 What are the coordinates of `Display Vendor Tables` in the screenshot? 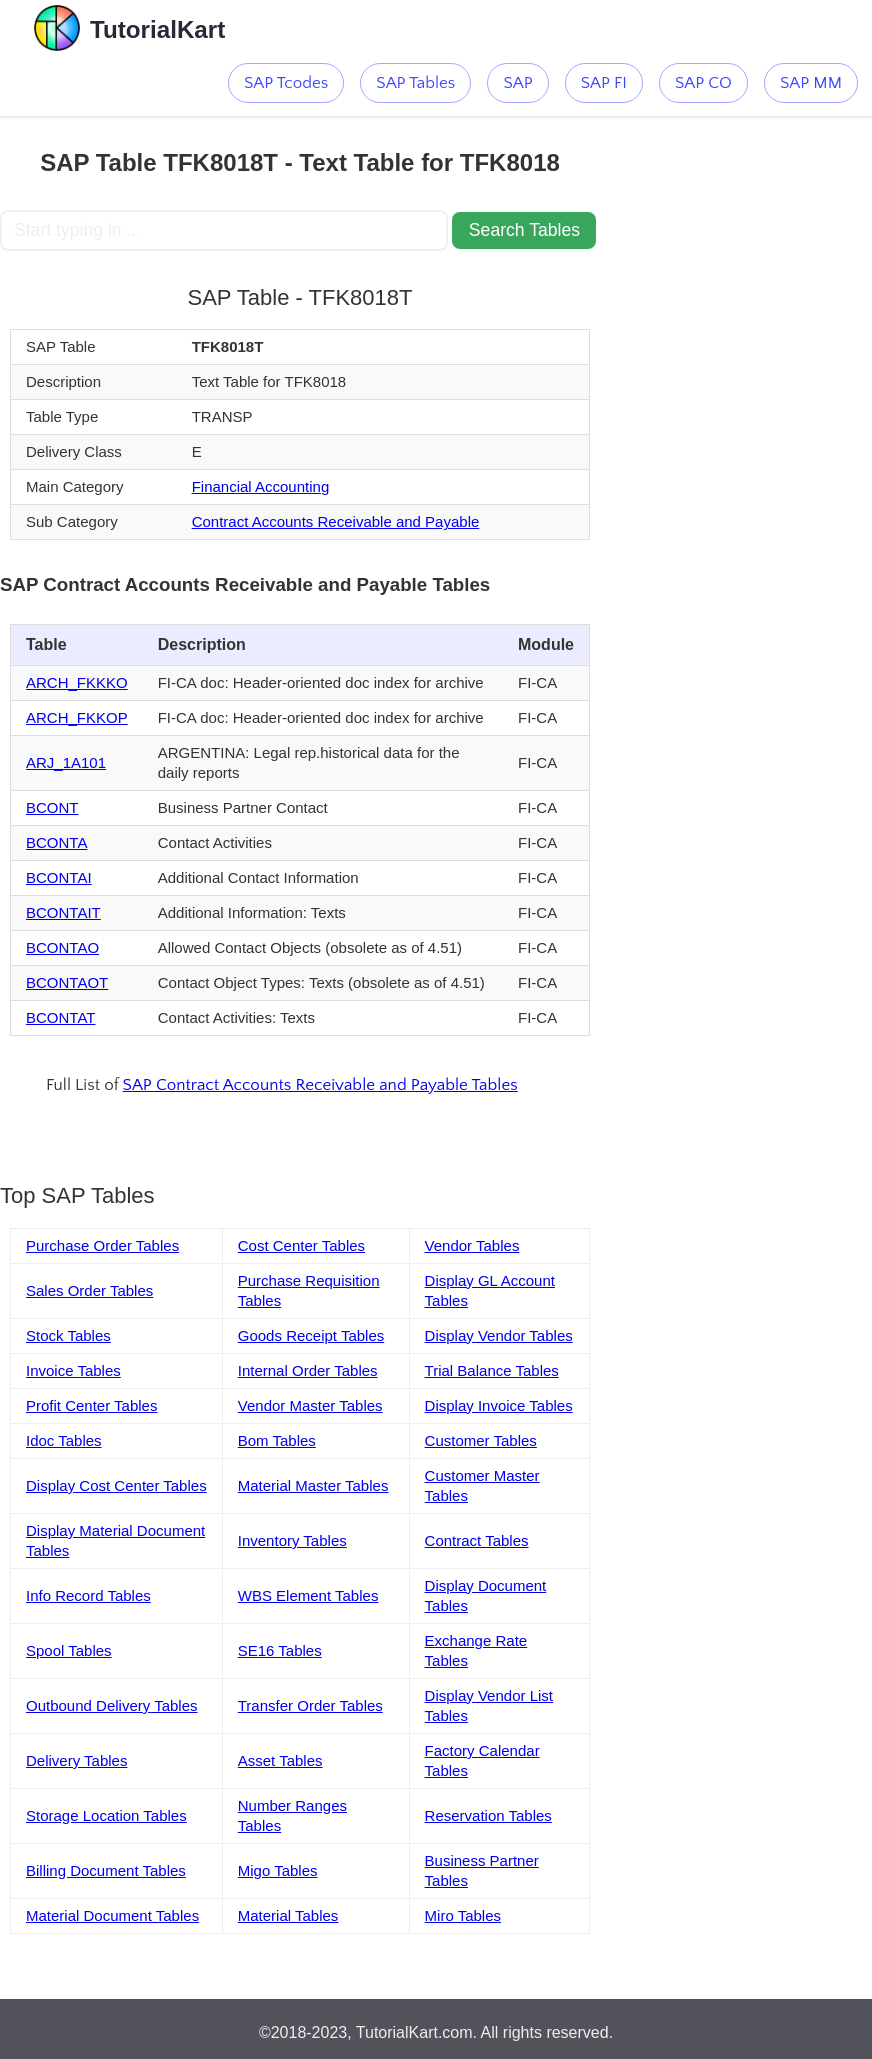 It's located at (499, 1335).